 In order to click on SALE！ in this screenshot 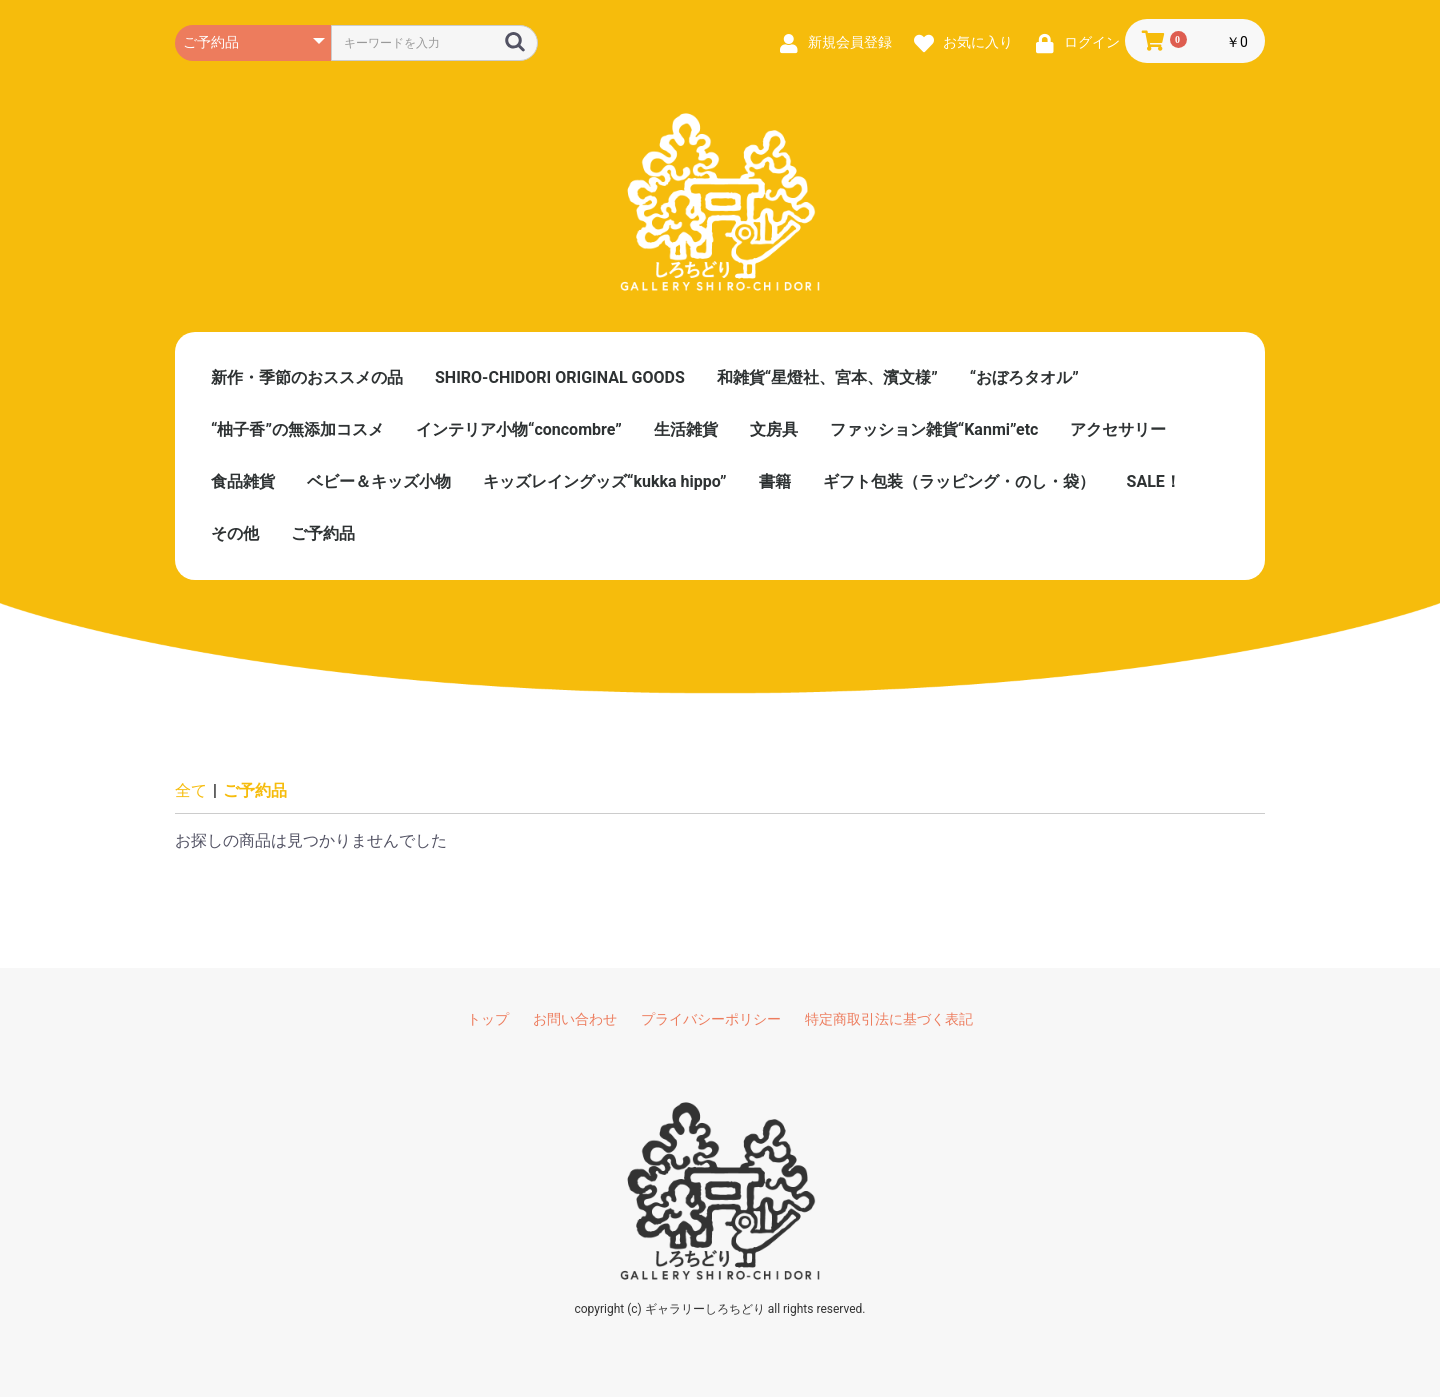, I will do `click(1154, 481)`.